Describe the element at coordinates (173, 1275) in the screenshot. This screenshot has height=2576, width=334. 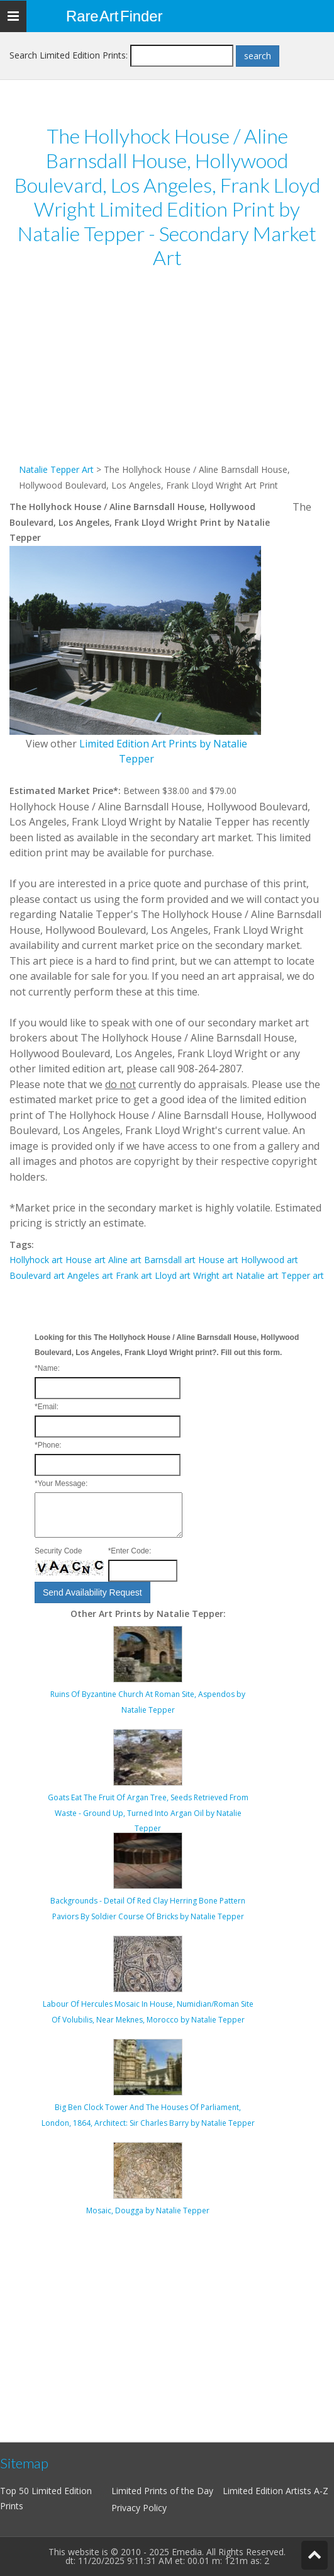
I see `Lloyd art` at that location.